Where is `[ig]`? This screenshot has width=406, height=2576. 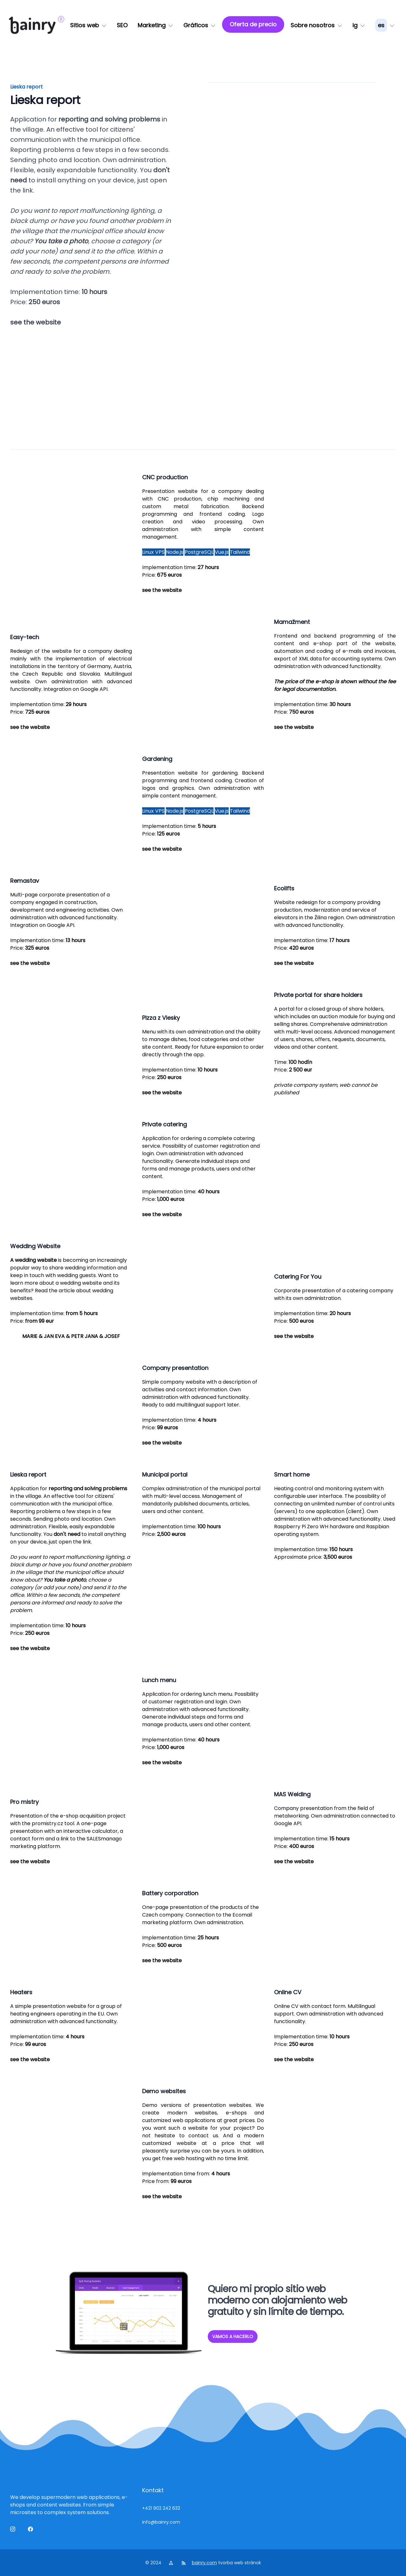
[ig] is located at coordinates (359, 25).